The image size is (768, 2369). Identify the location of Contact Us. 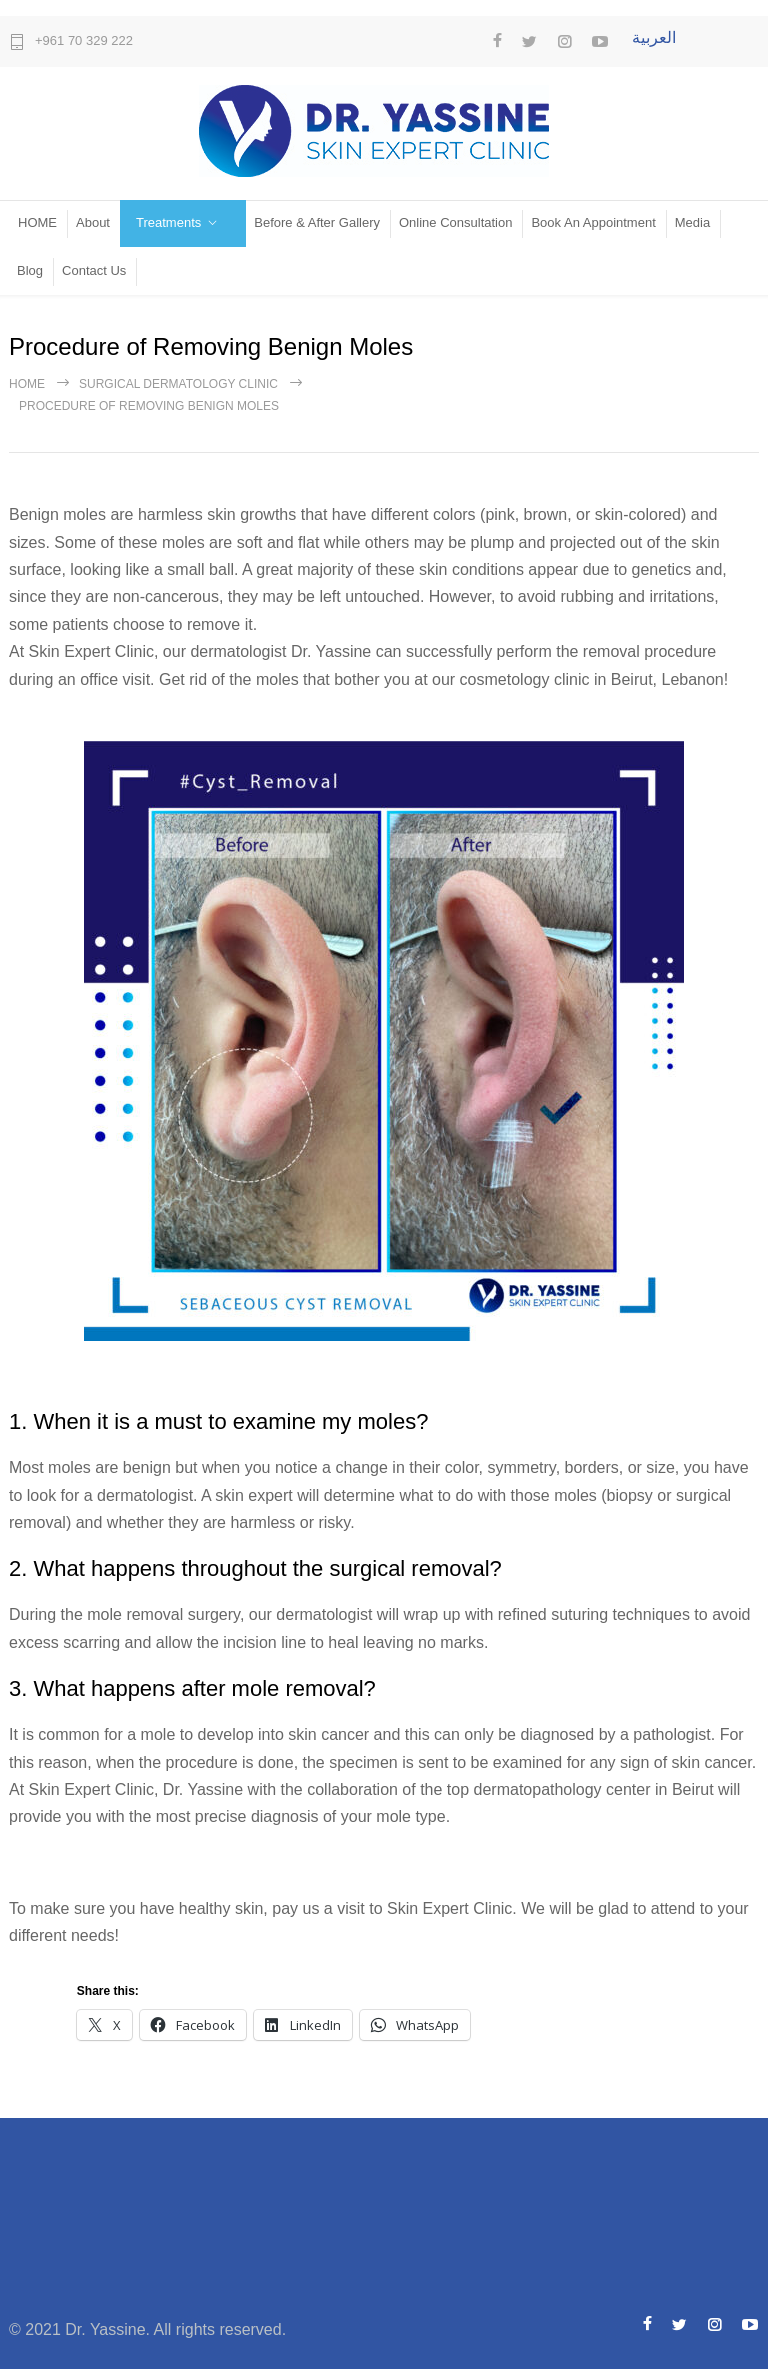
(94, 270).